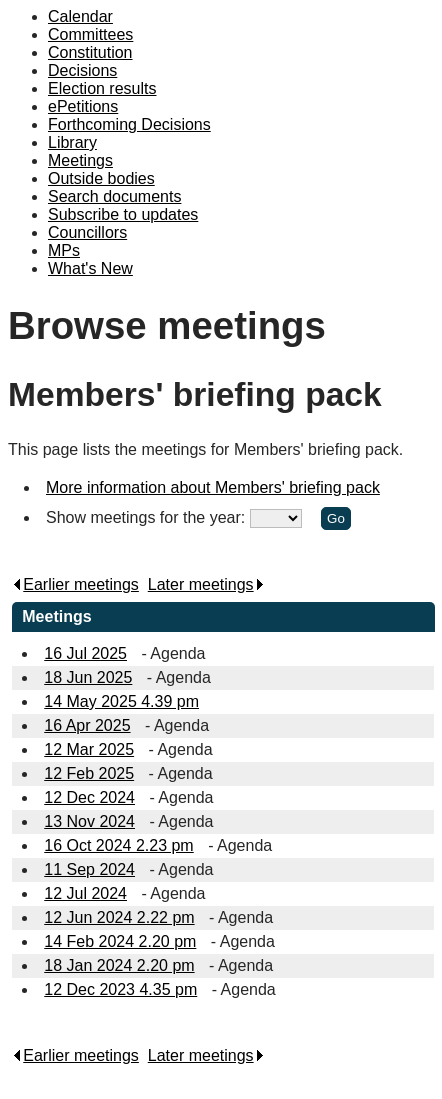 The image size is (442, 1099). I want to click on Outside bodies, so click(101, 178).